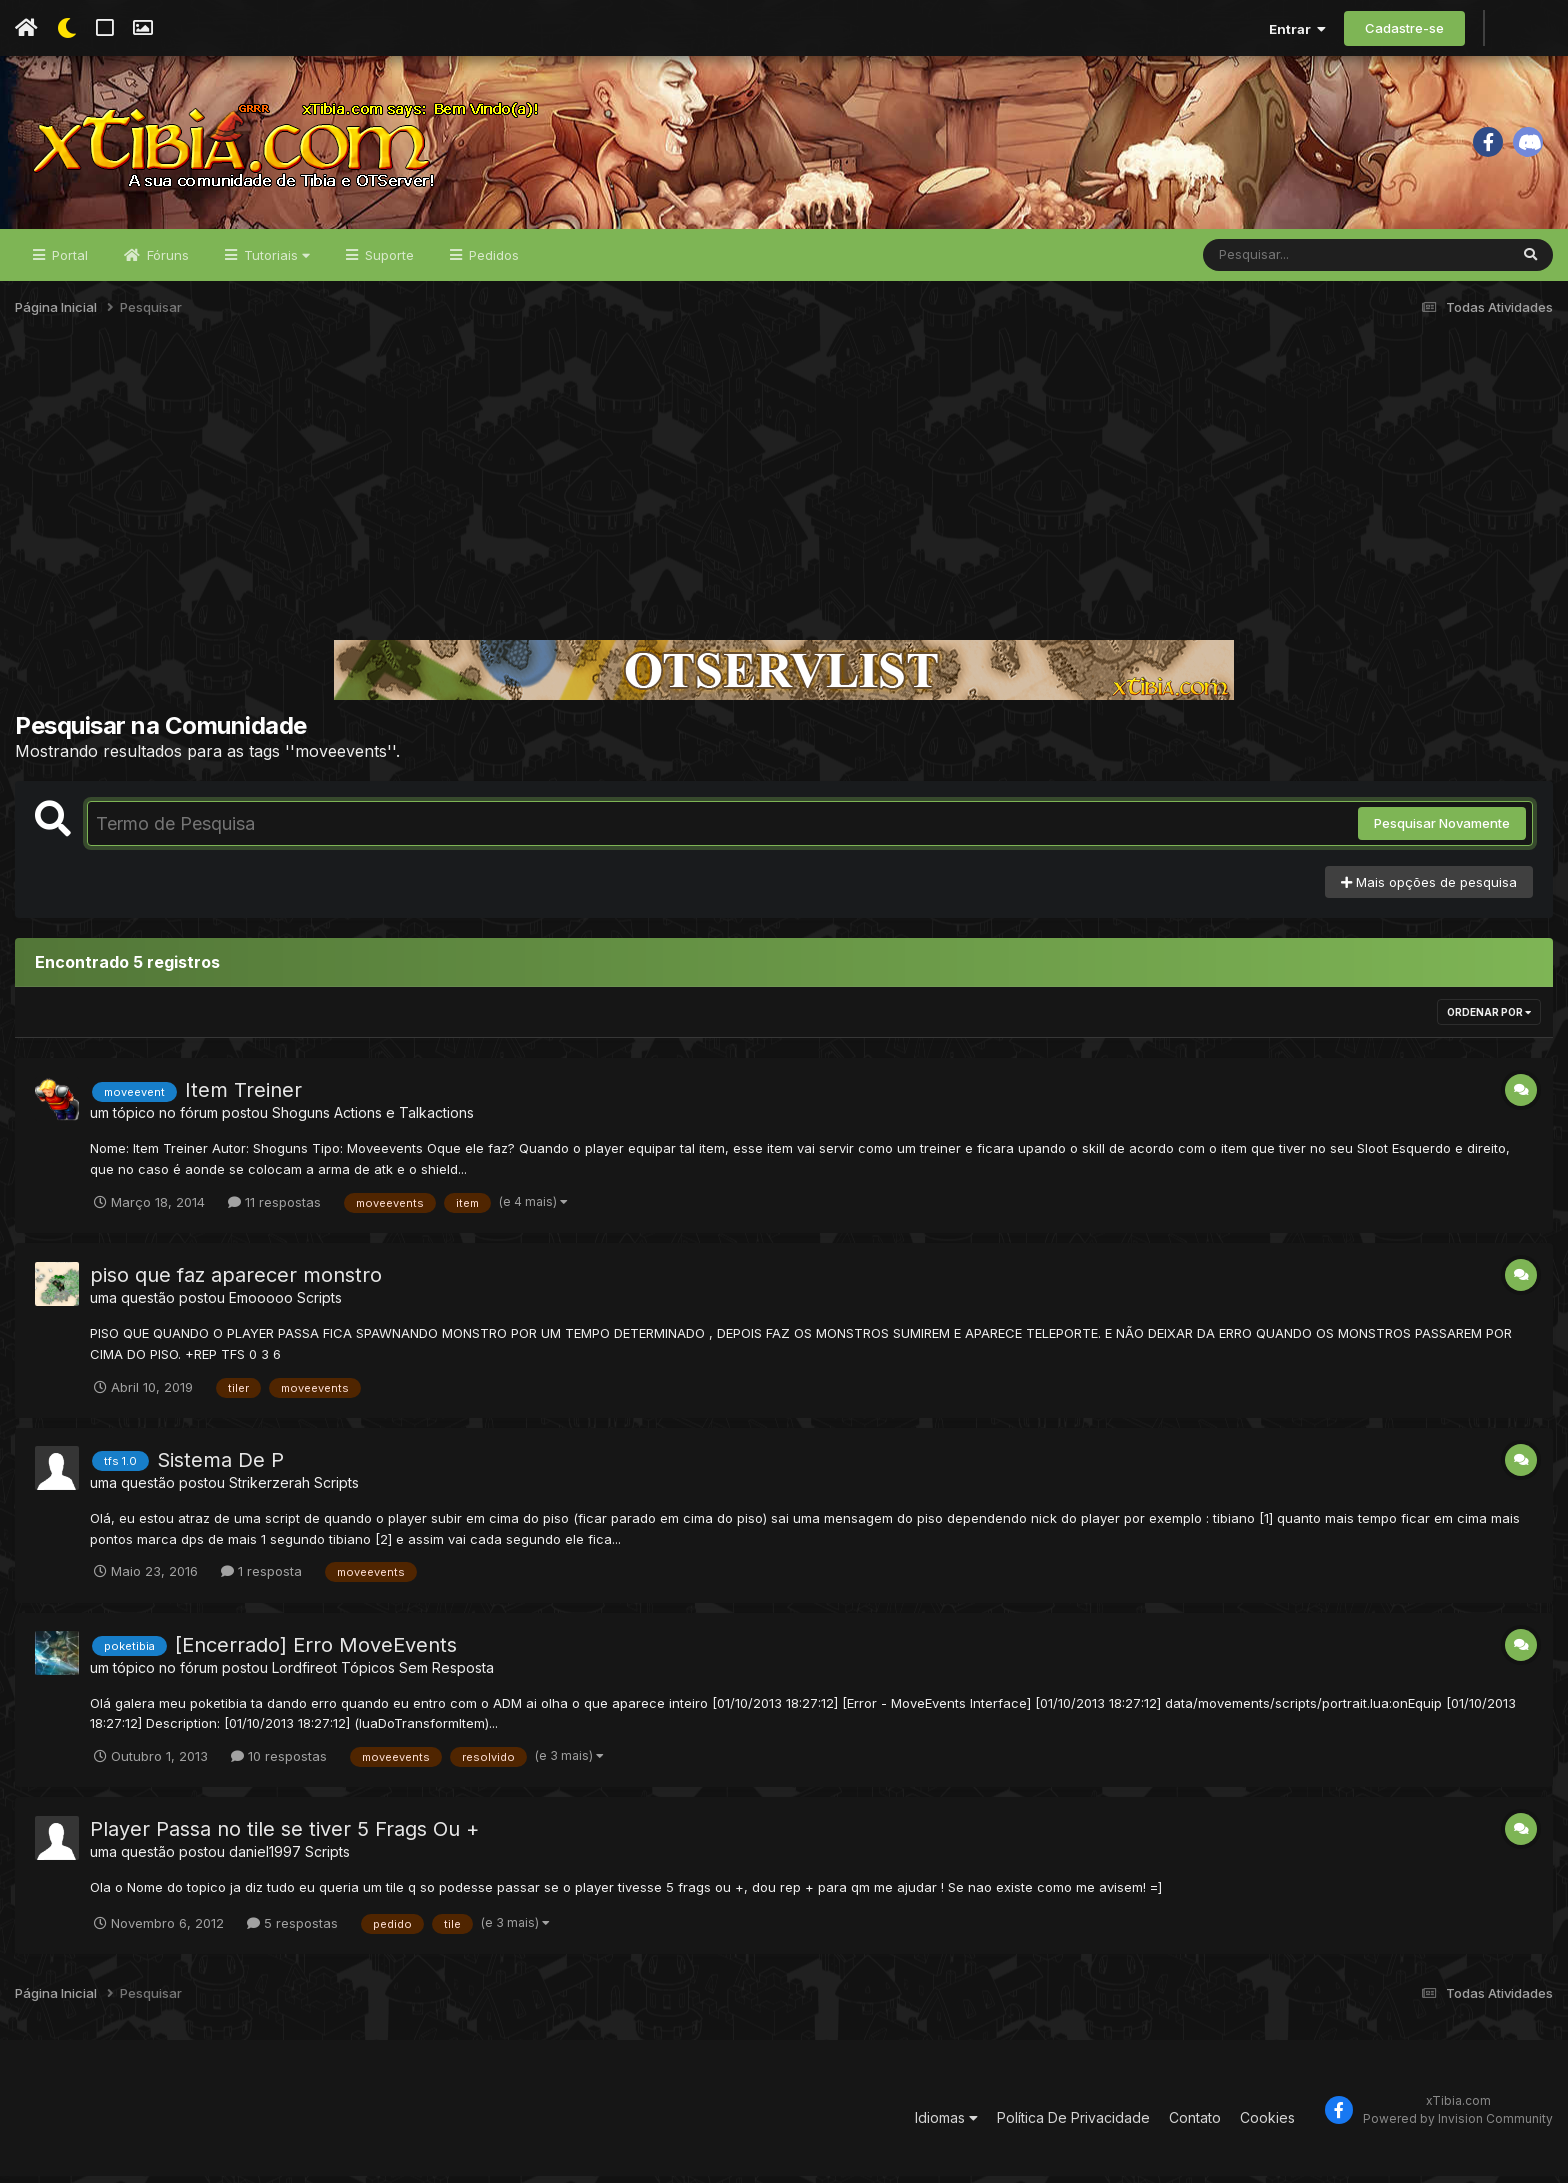  I want to click on Ordenar Por, so click(1489, 1020).